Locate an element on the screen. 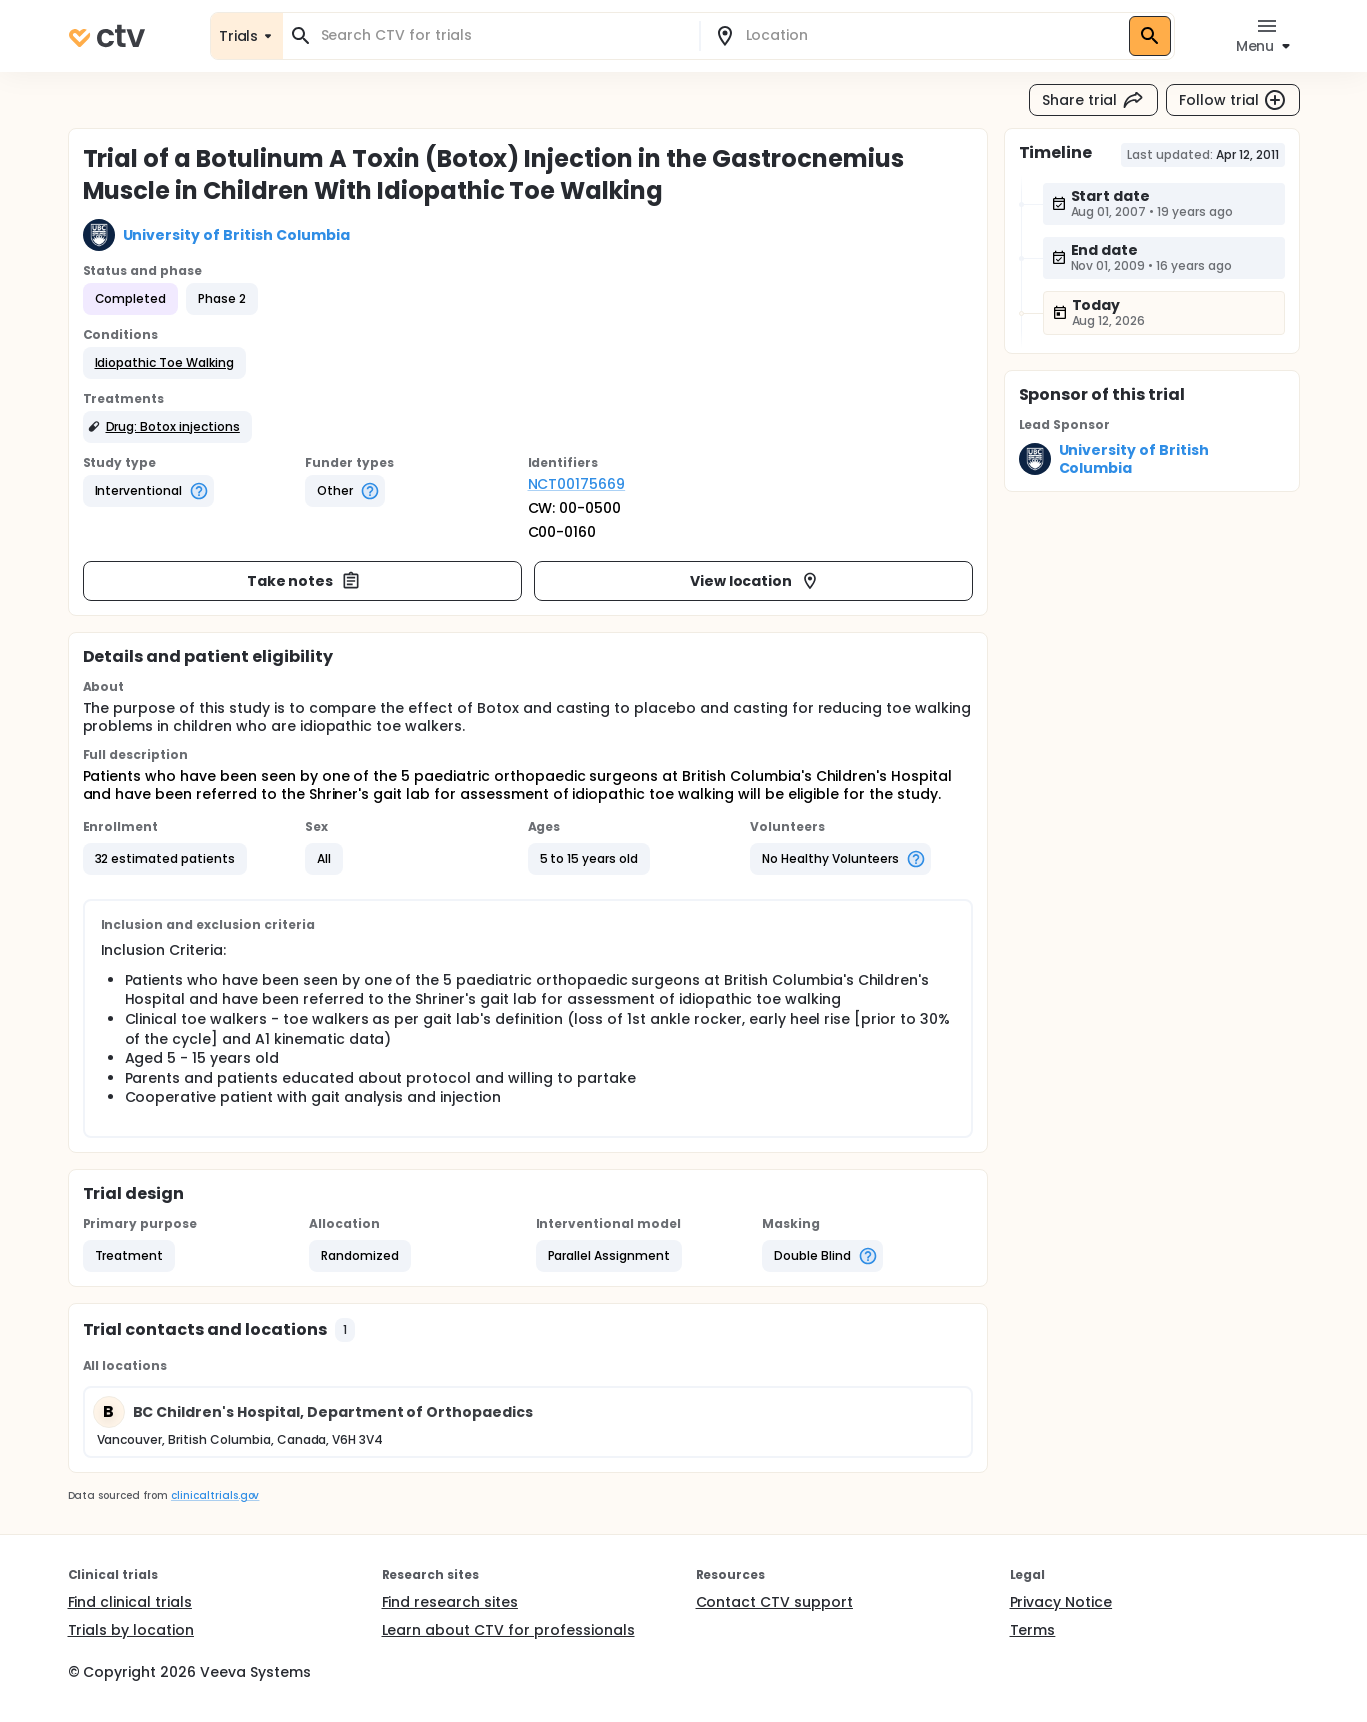 This screenshot has height=1722, width=1367. Learn about CTV for professionals is located at coordinates (508, 1630).